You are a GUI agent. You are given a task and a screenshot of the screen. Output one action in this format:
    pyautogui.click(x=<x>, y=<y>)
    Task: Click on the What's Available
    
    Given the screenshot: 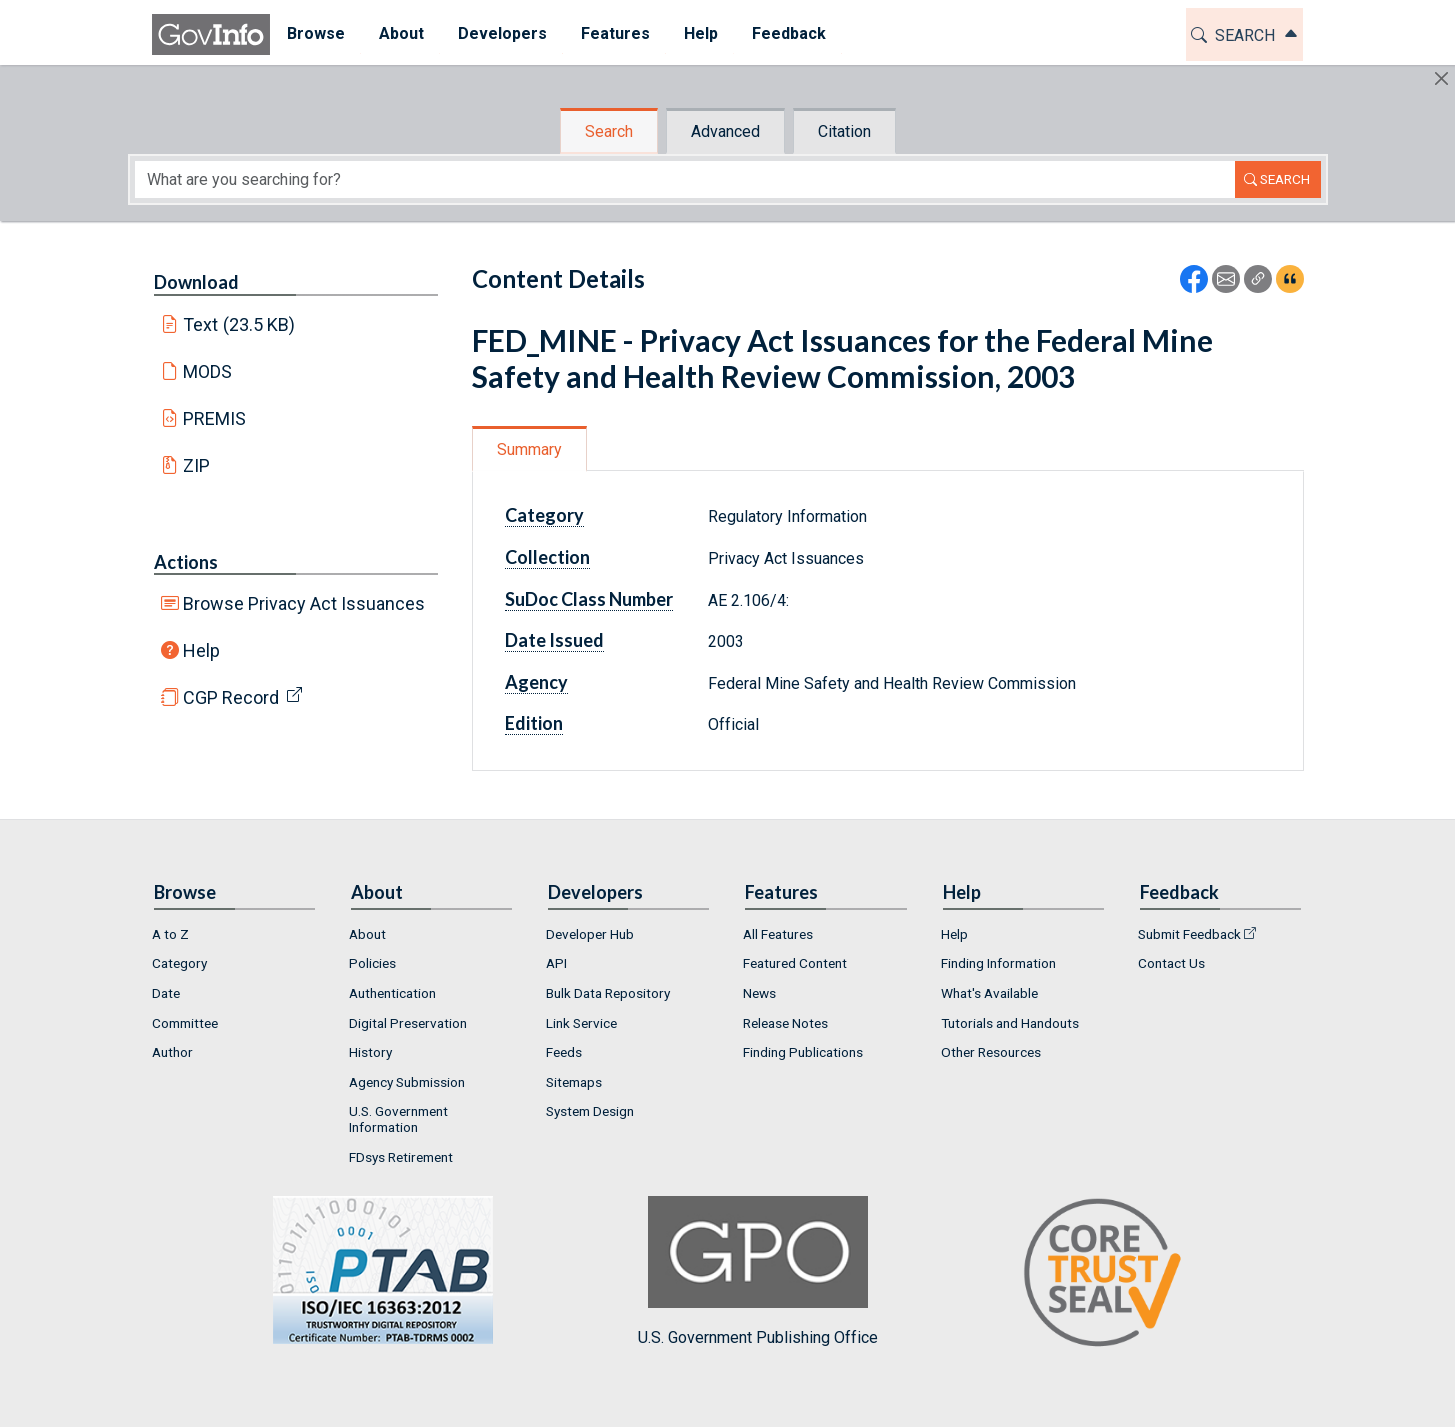 What is the action you would take?
    pyautogui.click(x=989, y=993)
    